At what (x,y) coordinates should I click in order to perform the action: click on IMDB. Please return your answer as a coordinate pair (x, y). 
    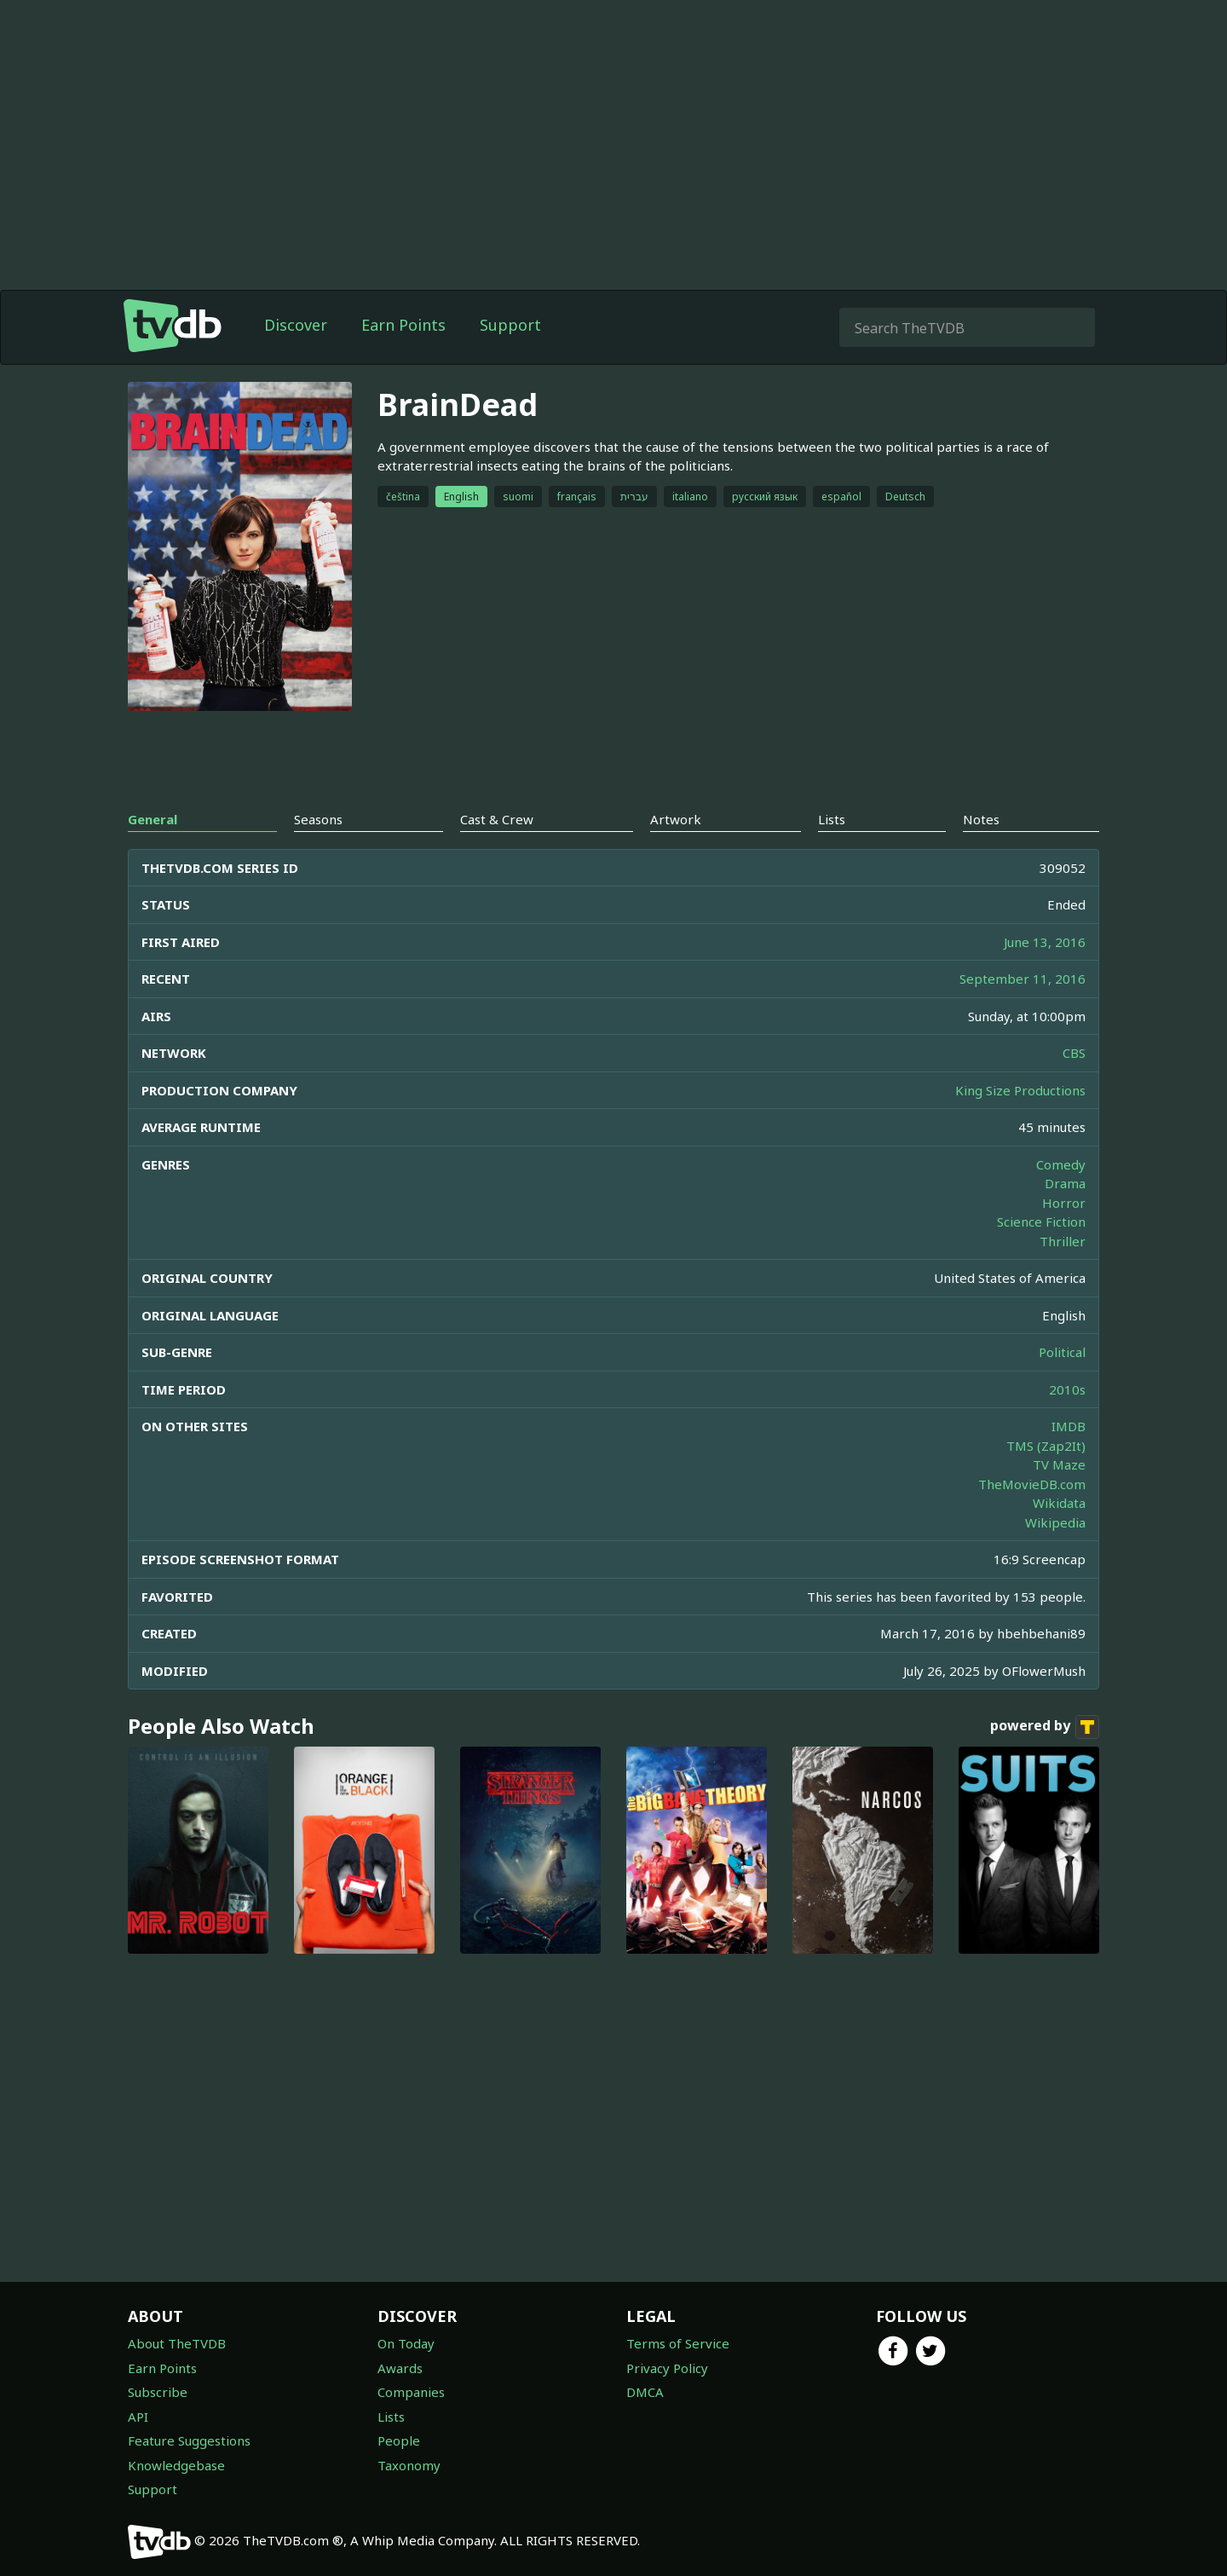
    Looking at the image, I should click on (1068, 1426).